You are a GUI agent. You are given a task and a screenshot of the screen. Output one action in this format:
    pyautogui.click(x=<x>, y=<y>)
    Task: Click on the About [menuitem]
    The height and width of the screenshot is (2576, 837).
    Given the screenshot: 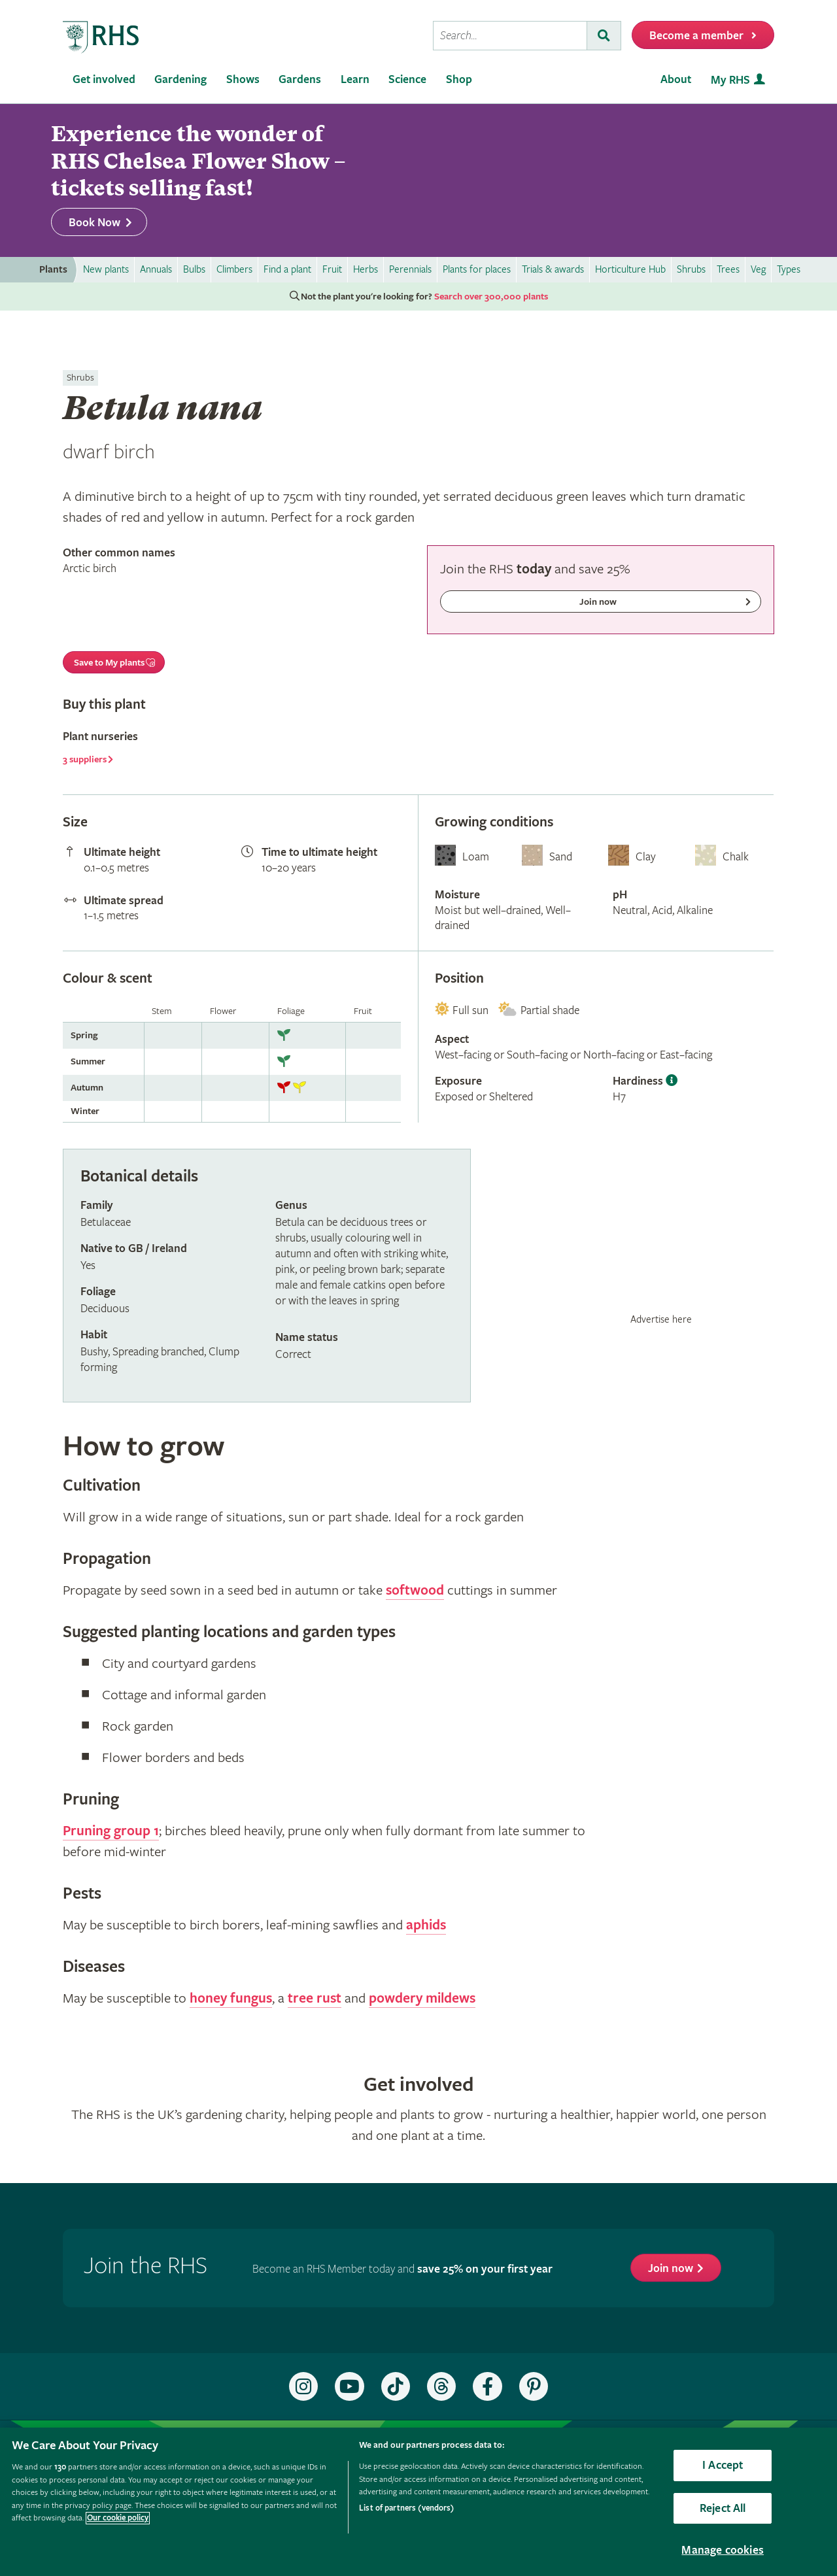 What is the action you would take?
    pyautogui.click(x=675, y=79)
    